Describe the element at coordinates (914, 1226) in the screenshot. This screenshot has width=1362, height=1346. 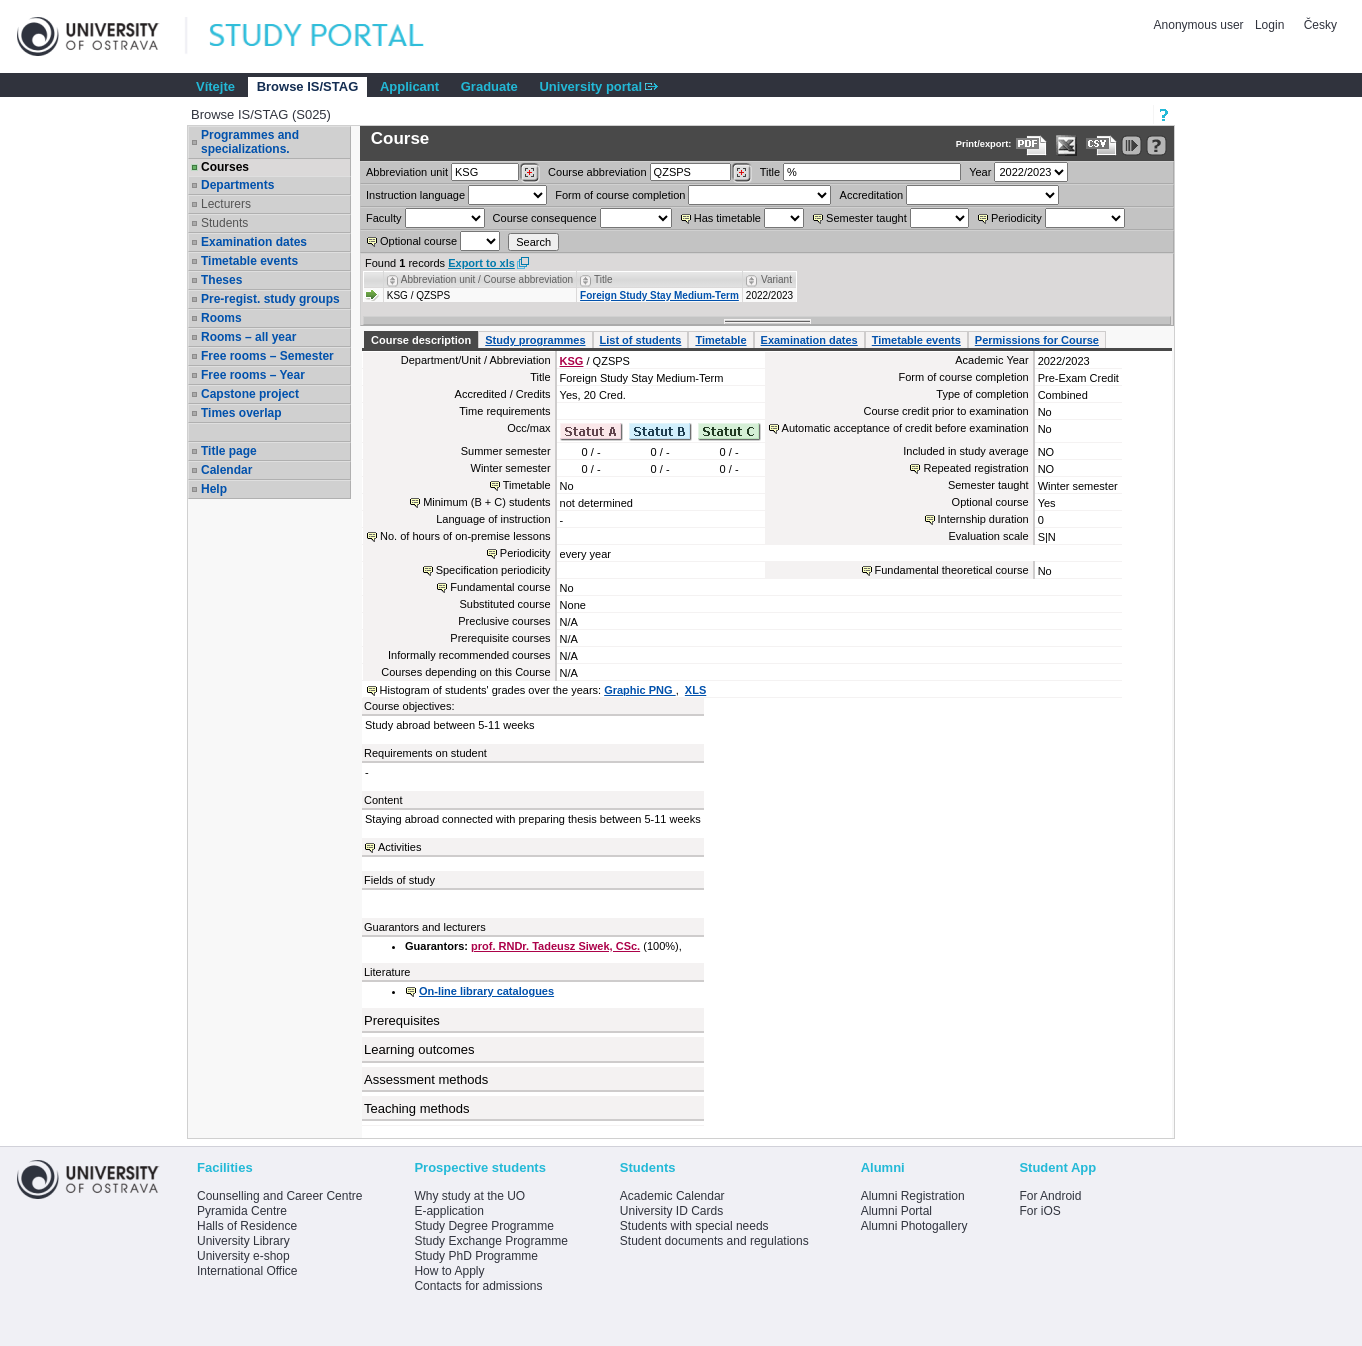
I see `Alumni Photogallery` at that location.